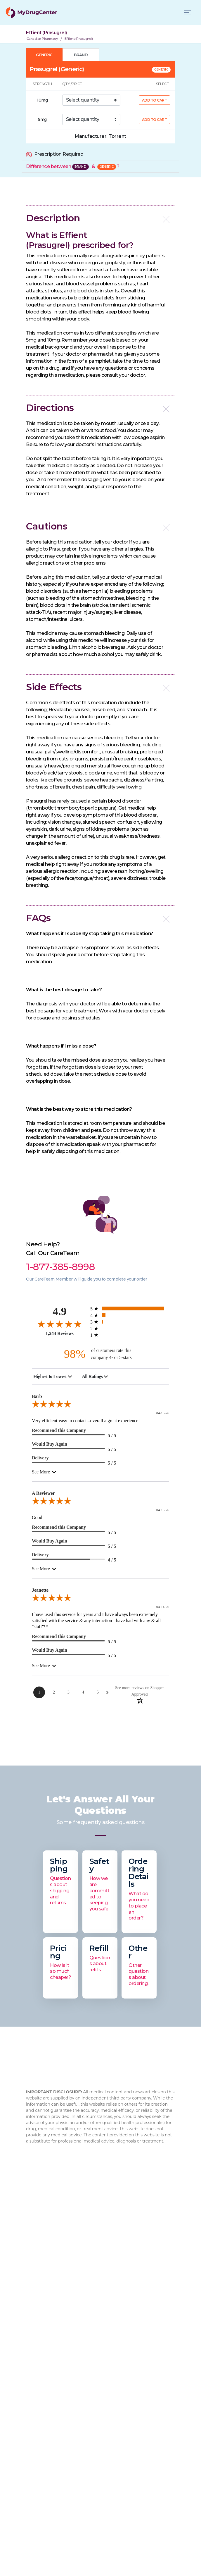 The image size is (201, 2576). What do you see at coordinates (162, 1607) in the screenshot?
I see `04-14-26 [Date]` at bounding box center [162, 1607].